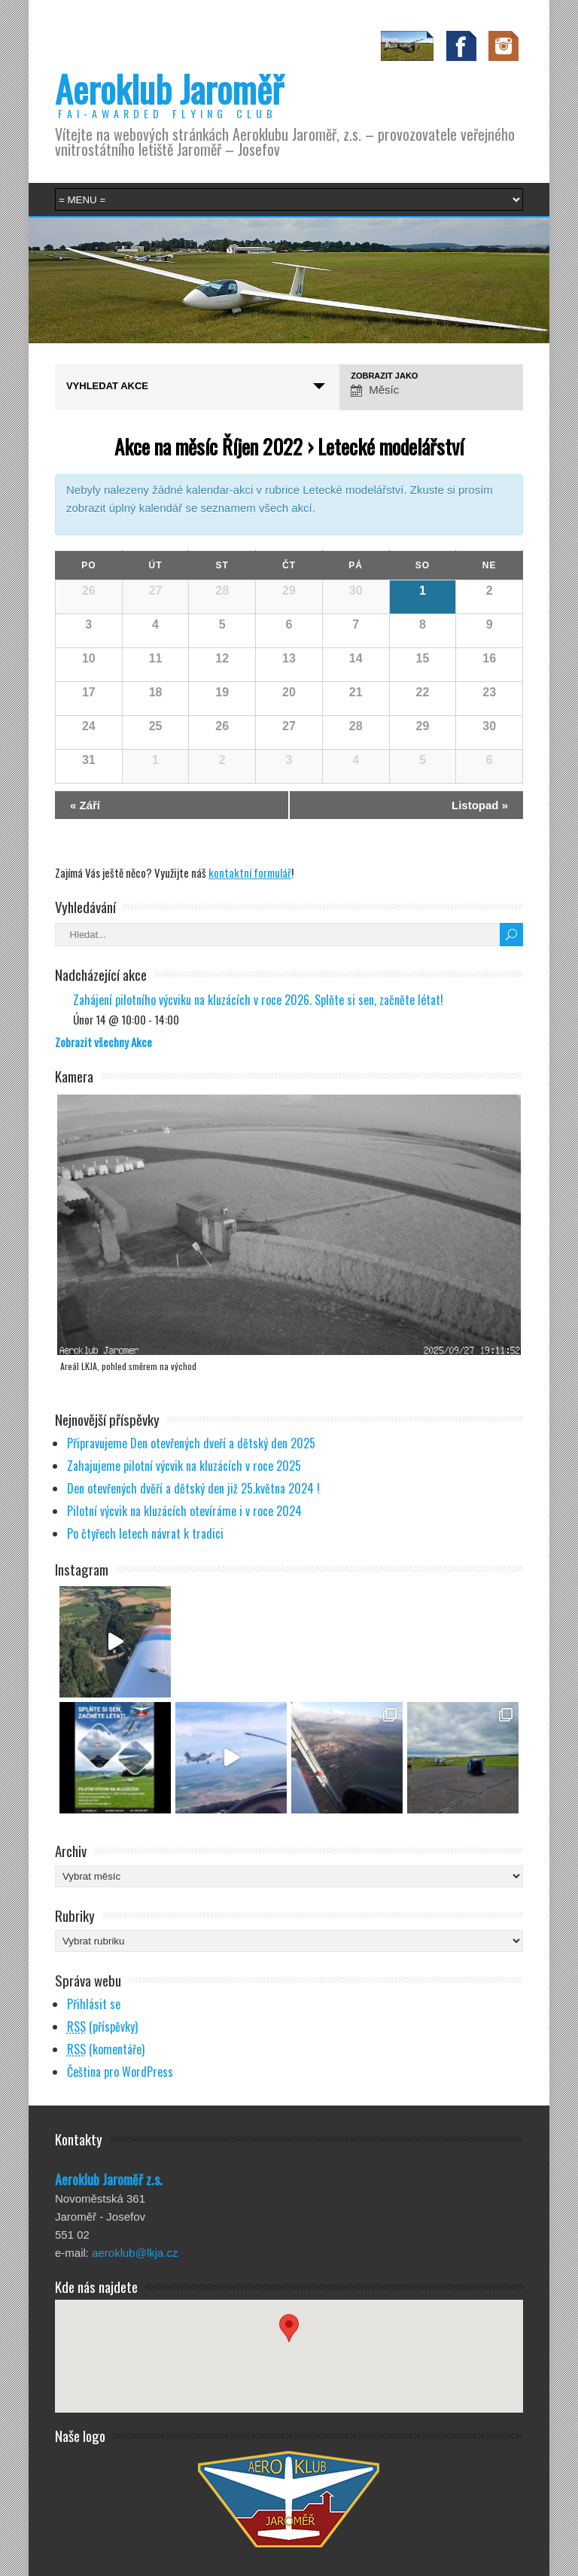 The width and height of the screenshot is (578, 2576). What do you see at coordinates (193, 1488) in the screenshot?
I see `Den otevřených dvěří a dětský den již 25.května 2024 !` at bounding box center [193, 1488].